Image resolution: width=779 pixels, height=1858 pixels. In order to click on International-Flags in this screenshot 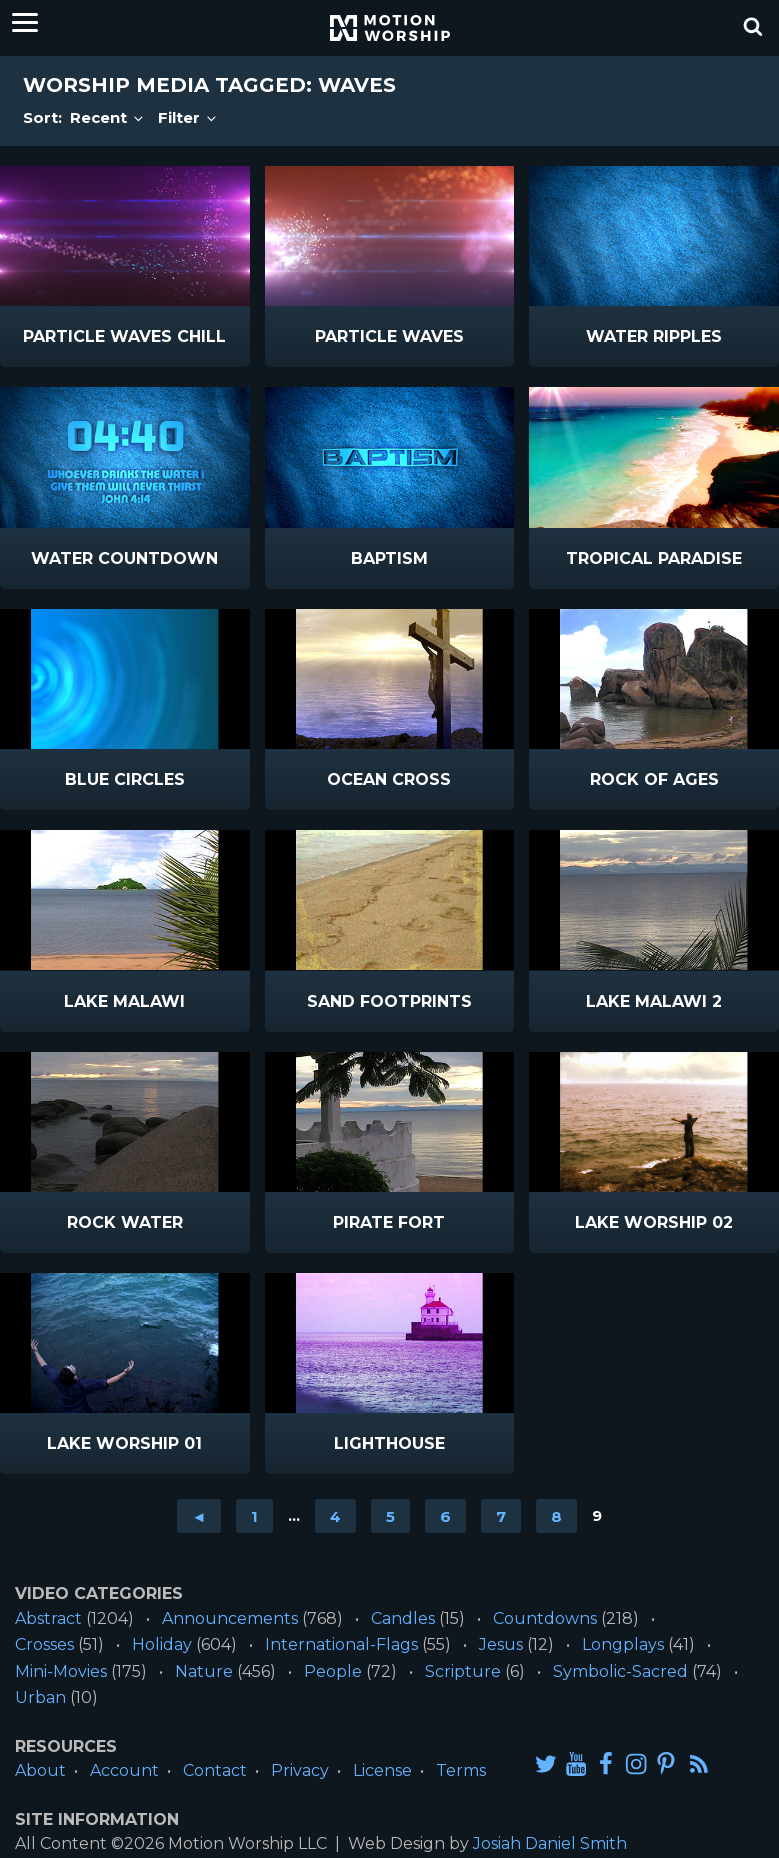, I will do `click(341, 1644)`.